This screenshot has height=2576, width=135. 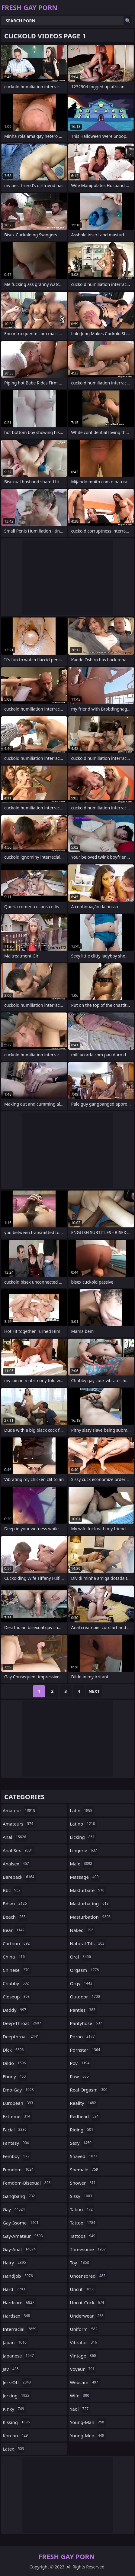 What do you see at coordinates (21, 2222) in the screenshot?
I see `gay-3some` at bounding box center [21, 2222].